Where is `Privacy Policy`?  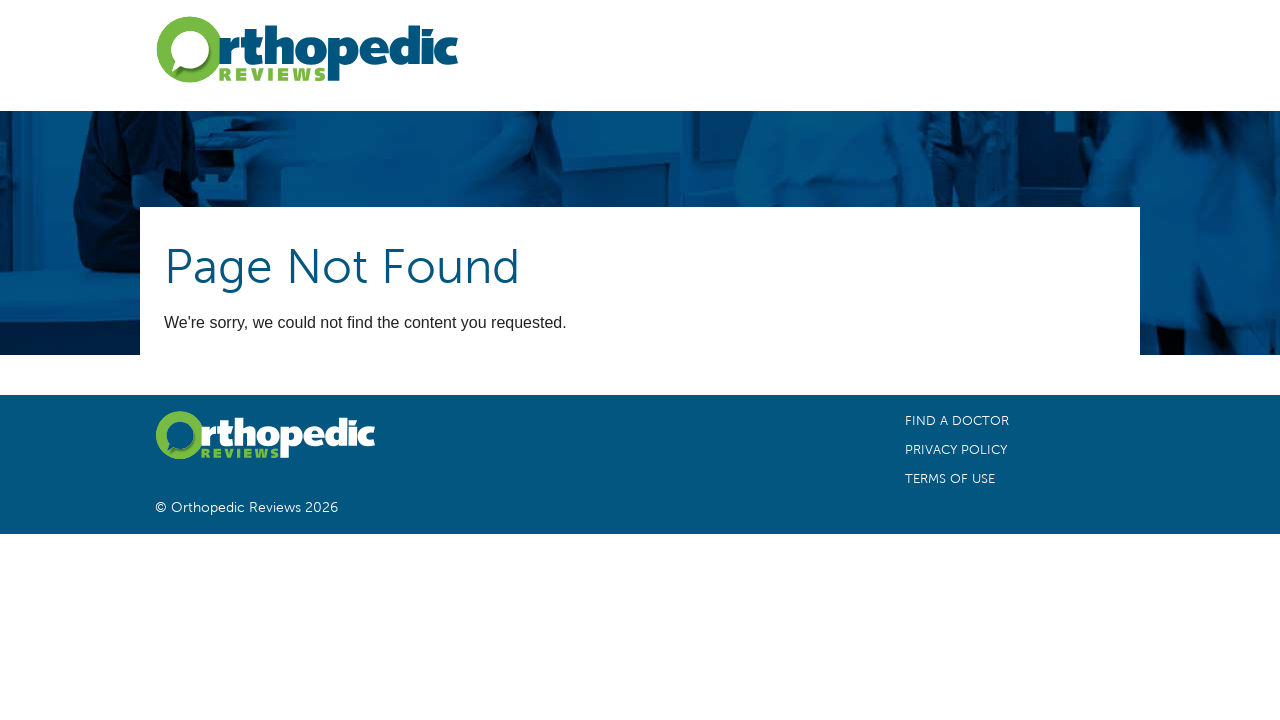
Privacy Policy is located at coordinates (956, 450).